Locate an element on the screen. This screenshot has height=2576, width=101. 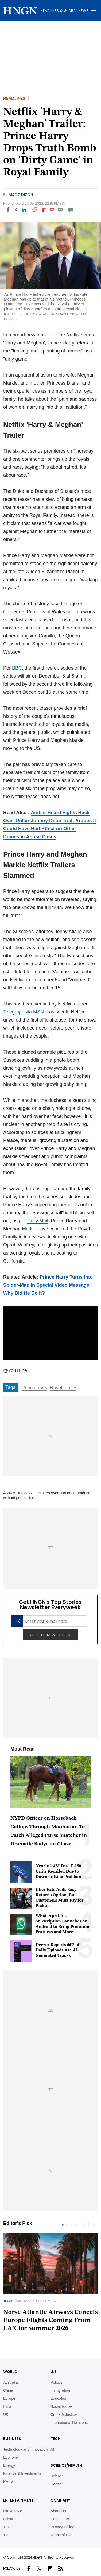
BUSINESS is located at coordinates (12, 2438).